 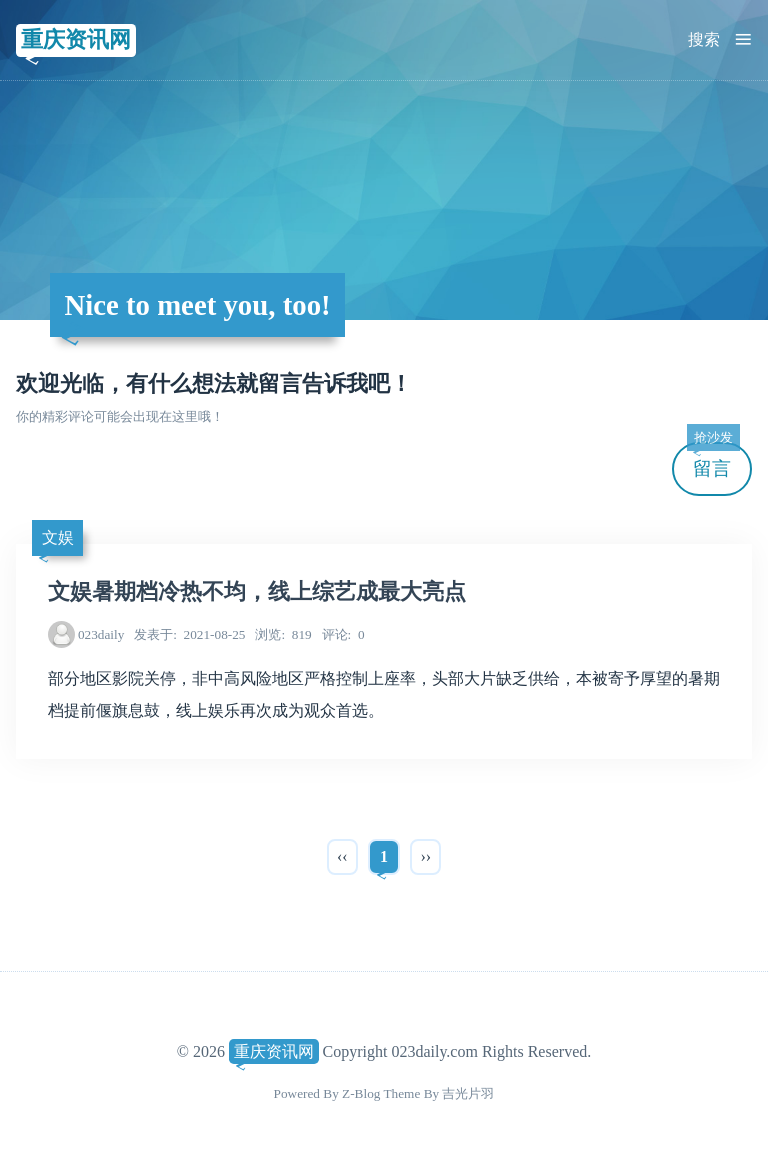 I want to click on 文娱, so click(x=58, y=537).